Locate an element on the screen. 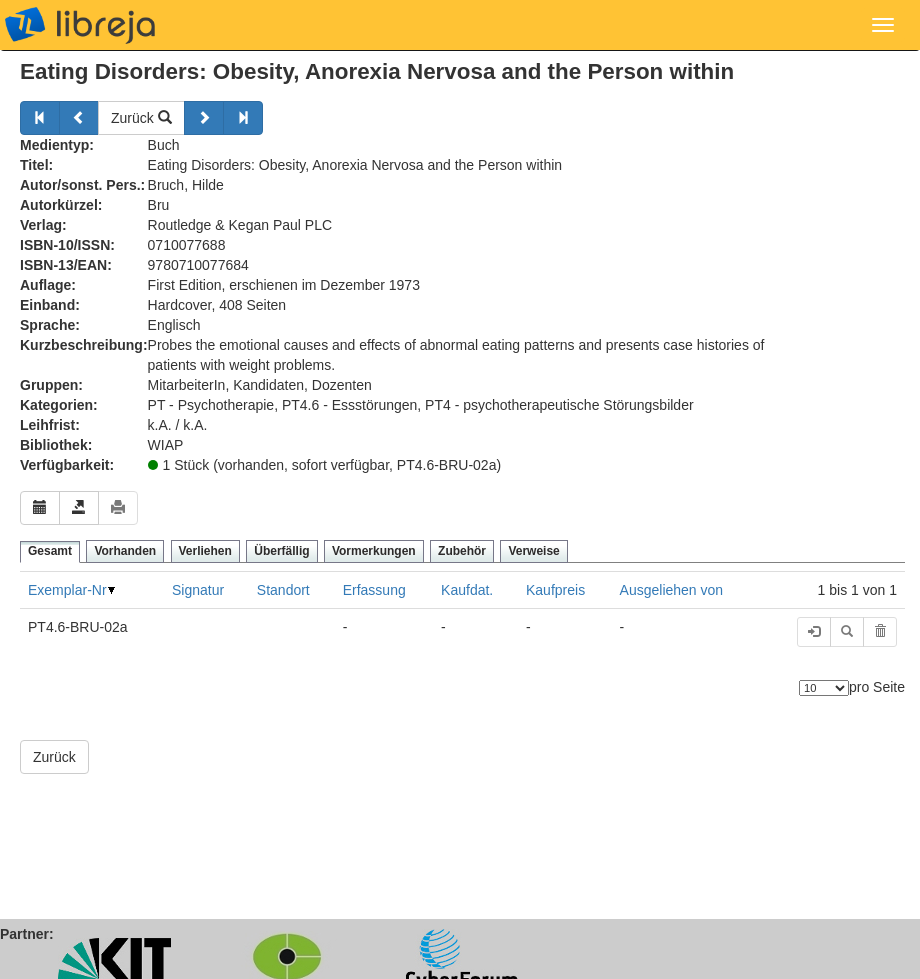  Zurück is located at coordinates (141, 118).